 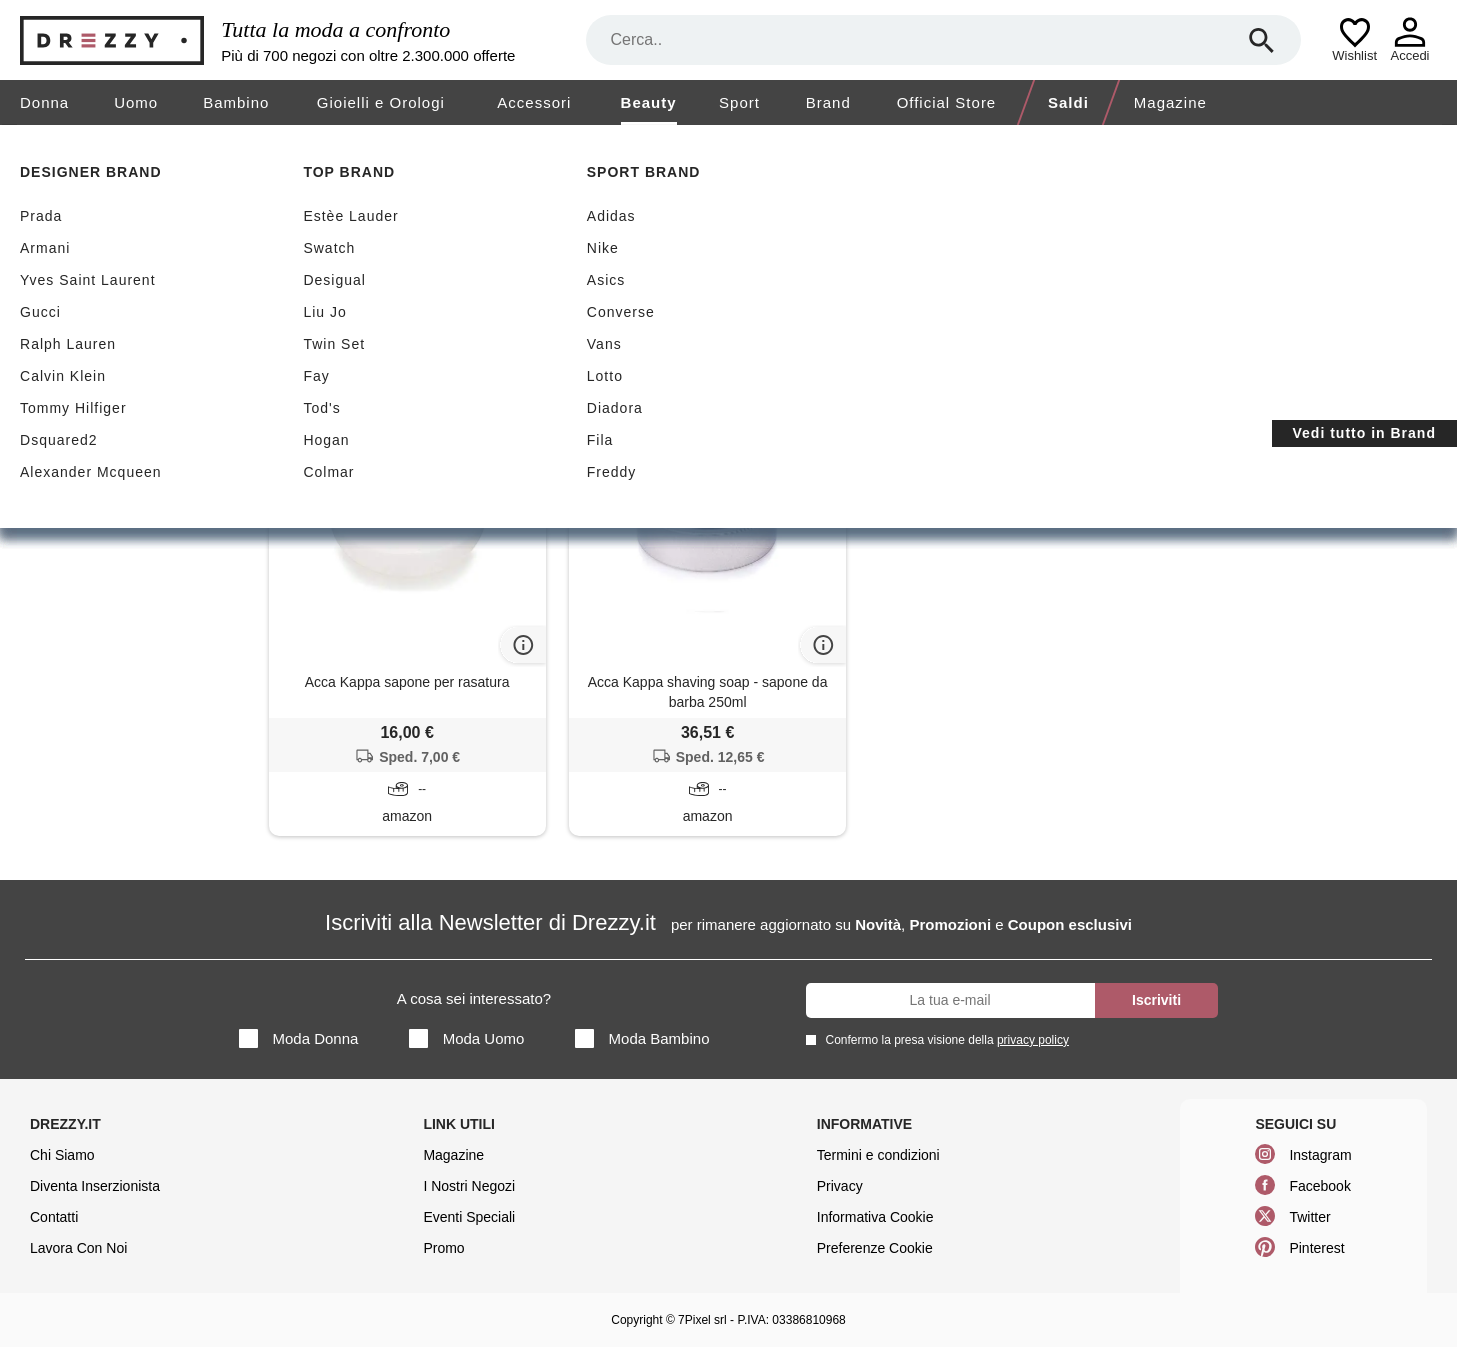 I want to click on Brand, so click(x=828, y=102).